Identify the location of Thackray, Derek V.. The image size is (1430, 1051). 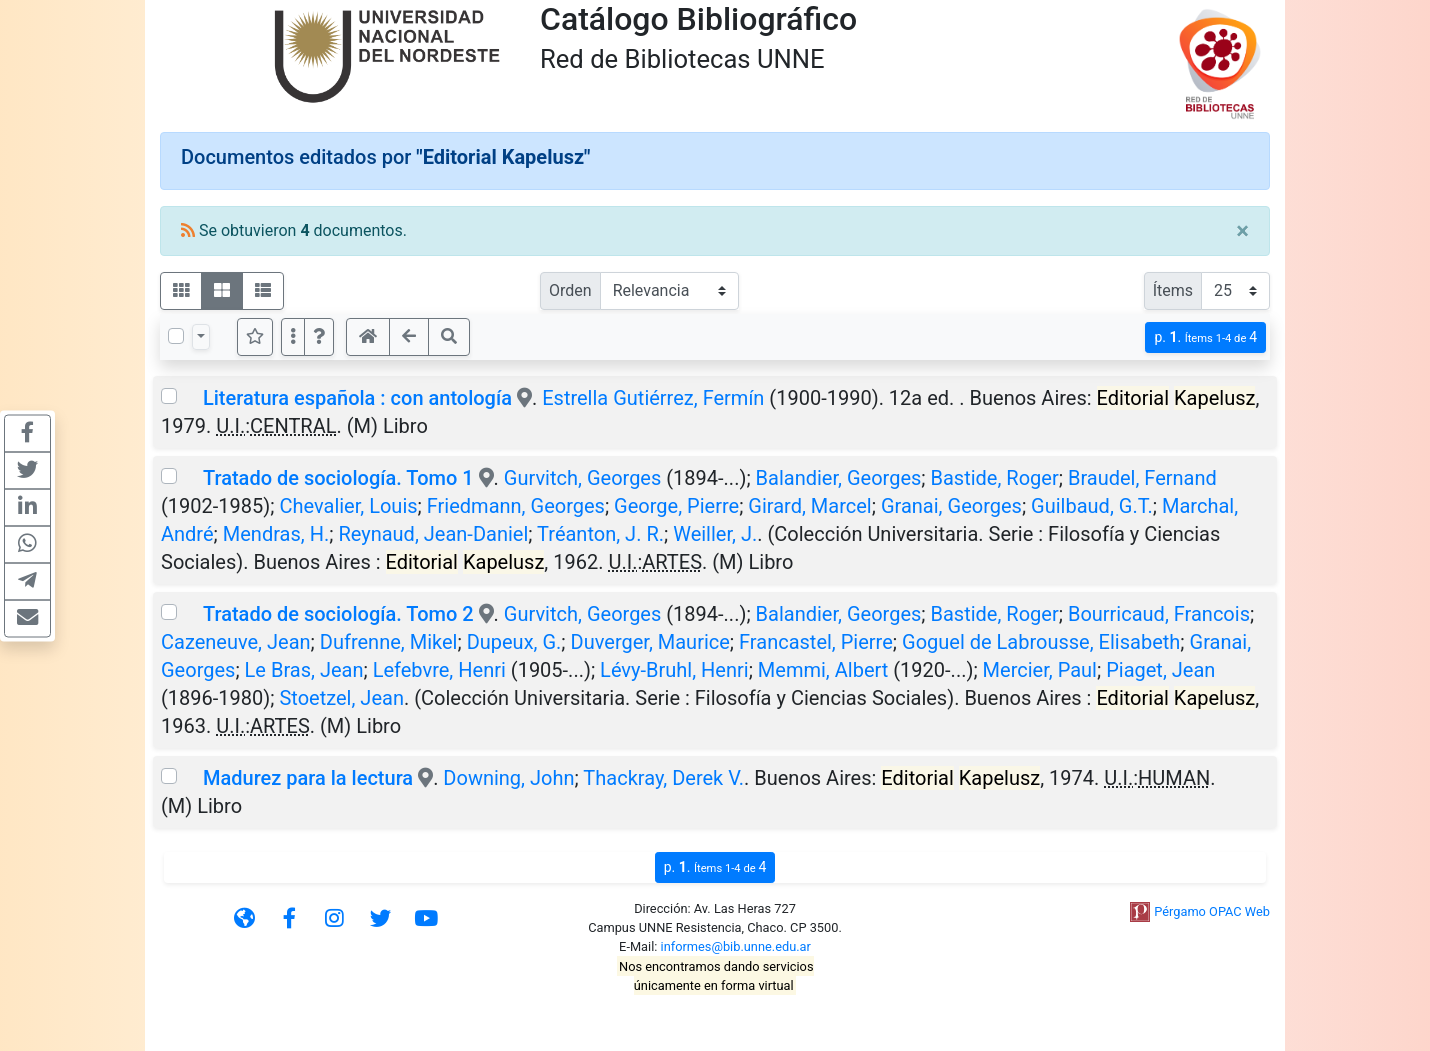
(663, 778).